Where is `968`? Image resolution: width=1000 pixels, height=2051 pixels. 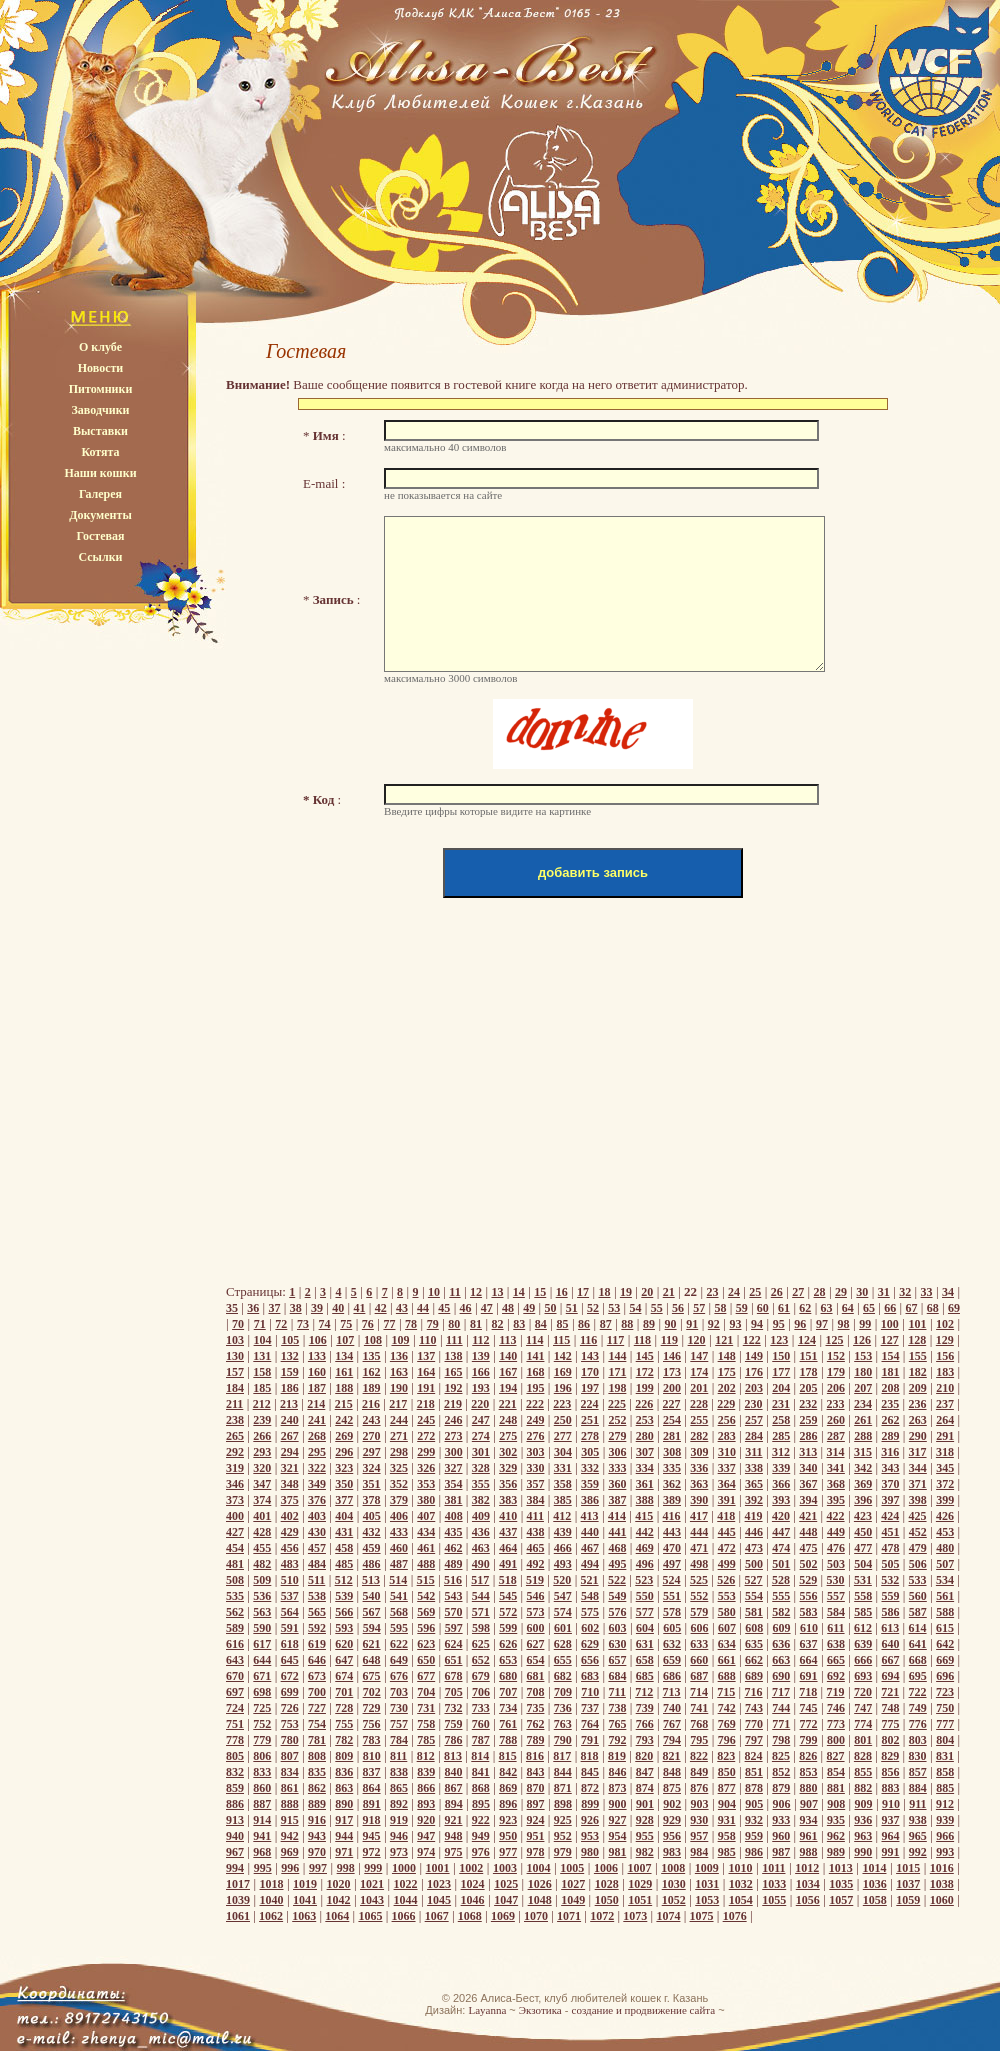
968 is located at coordinates (262, 1852).